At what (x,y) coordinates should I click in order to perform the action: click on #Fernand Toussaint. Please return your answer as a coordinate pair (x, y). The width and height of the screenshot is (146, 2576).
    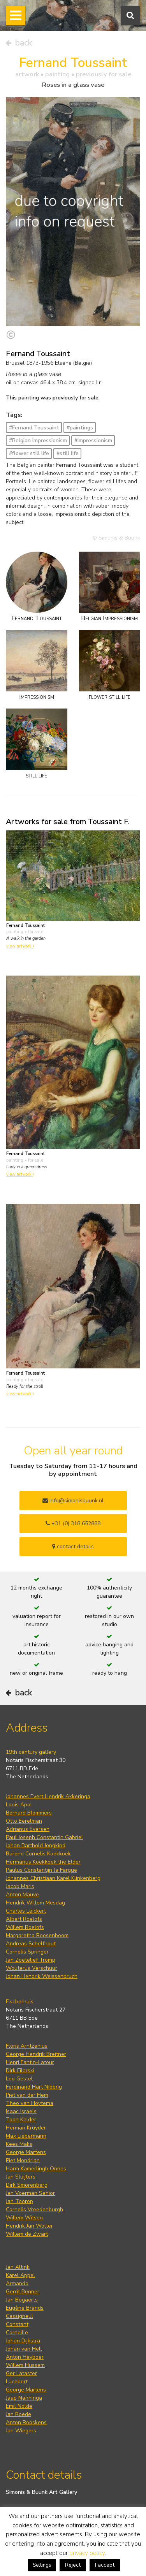
    Looking at the image, I should click on (34, 427).